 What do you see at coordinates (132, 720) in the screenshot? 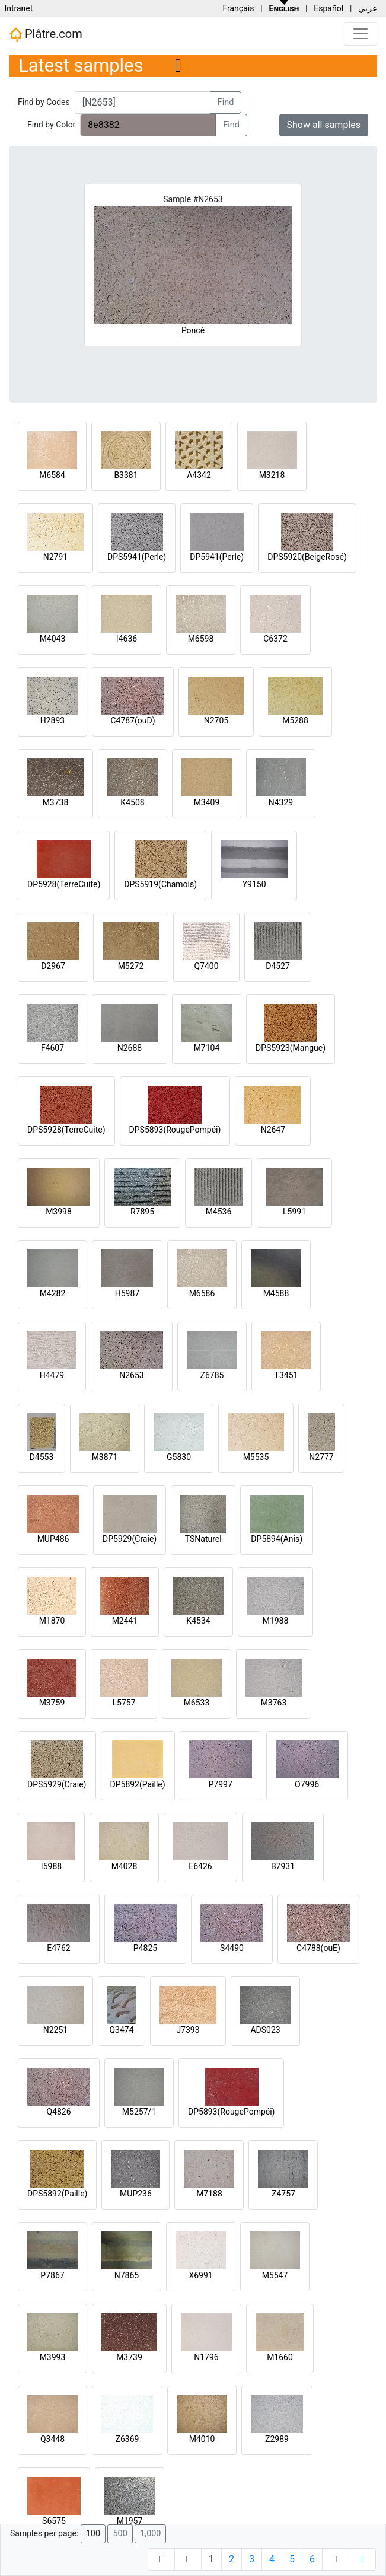
I see `C4787(ouD)` at bounding box center [132, 720].